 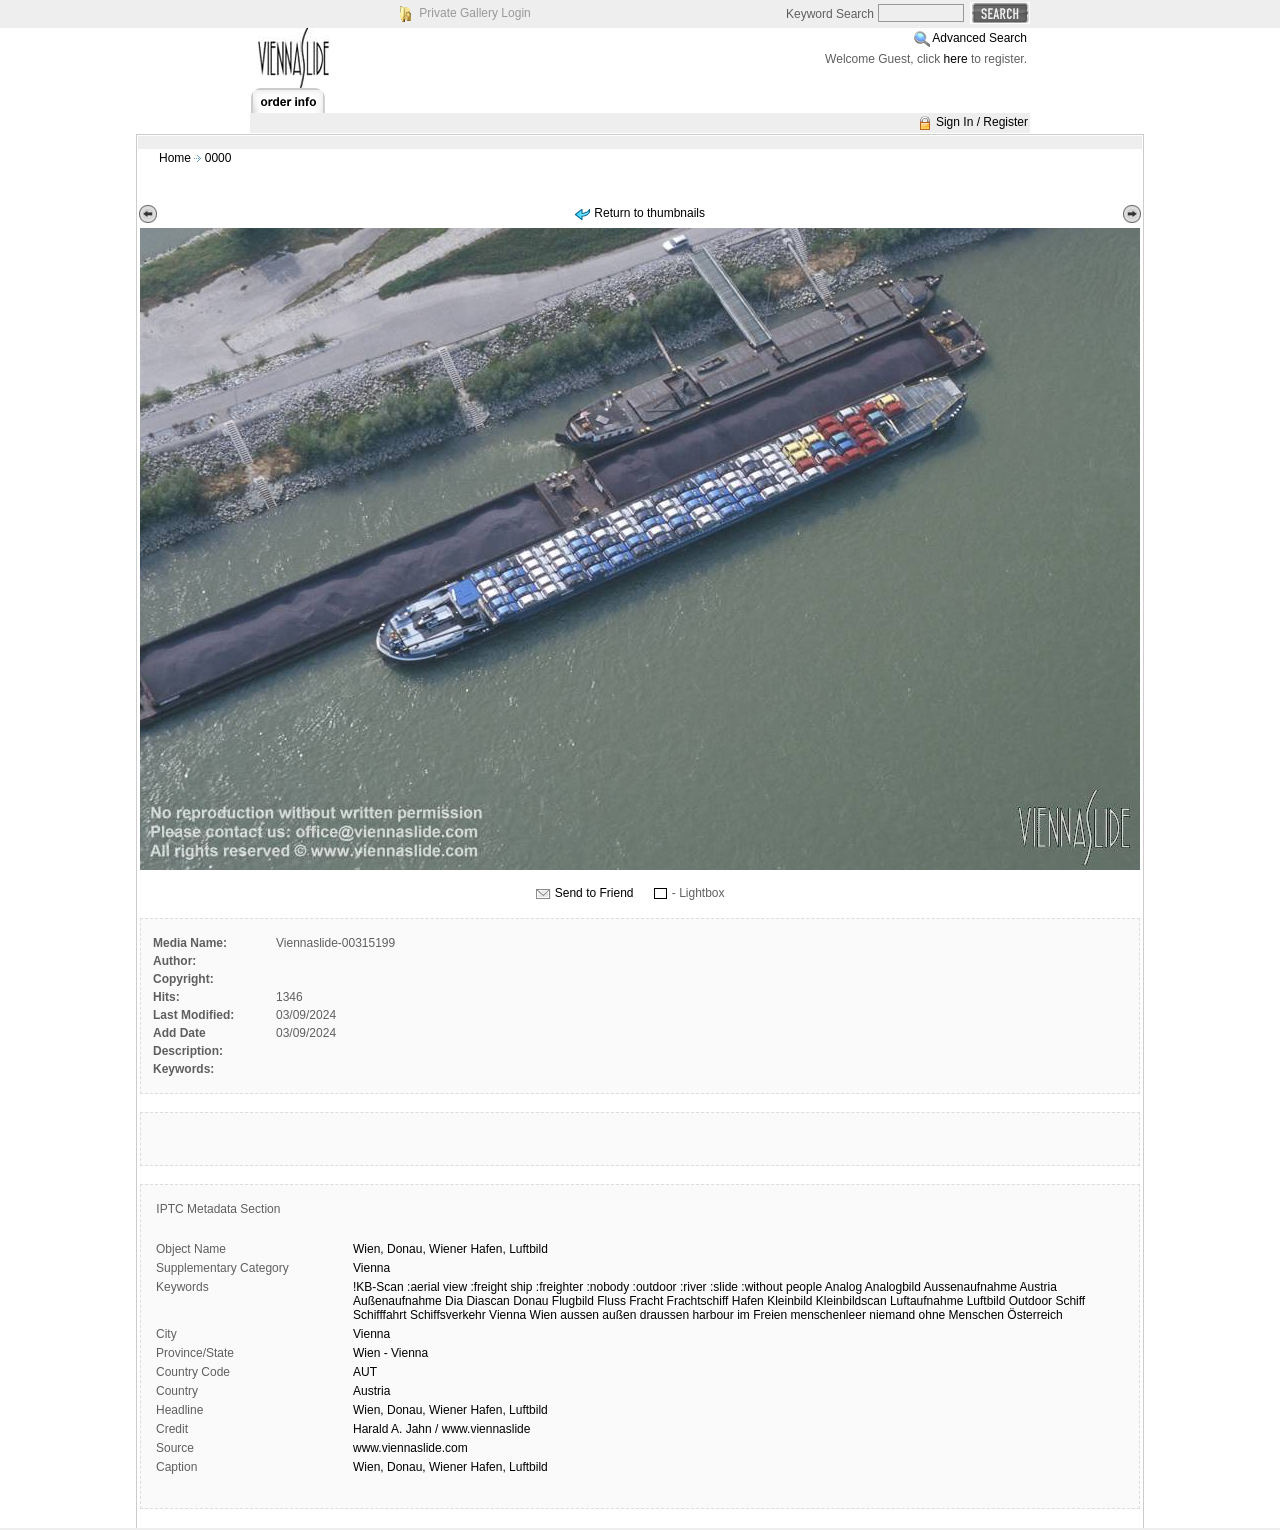 I want to click on here, so click(x=956, y=59).